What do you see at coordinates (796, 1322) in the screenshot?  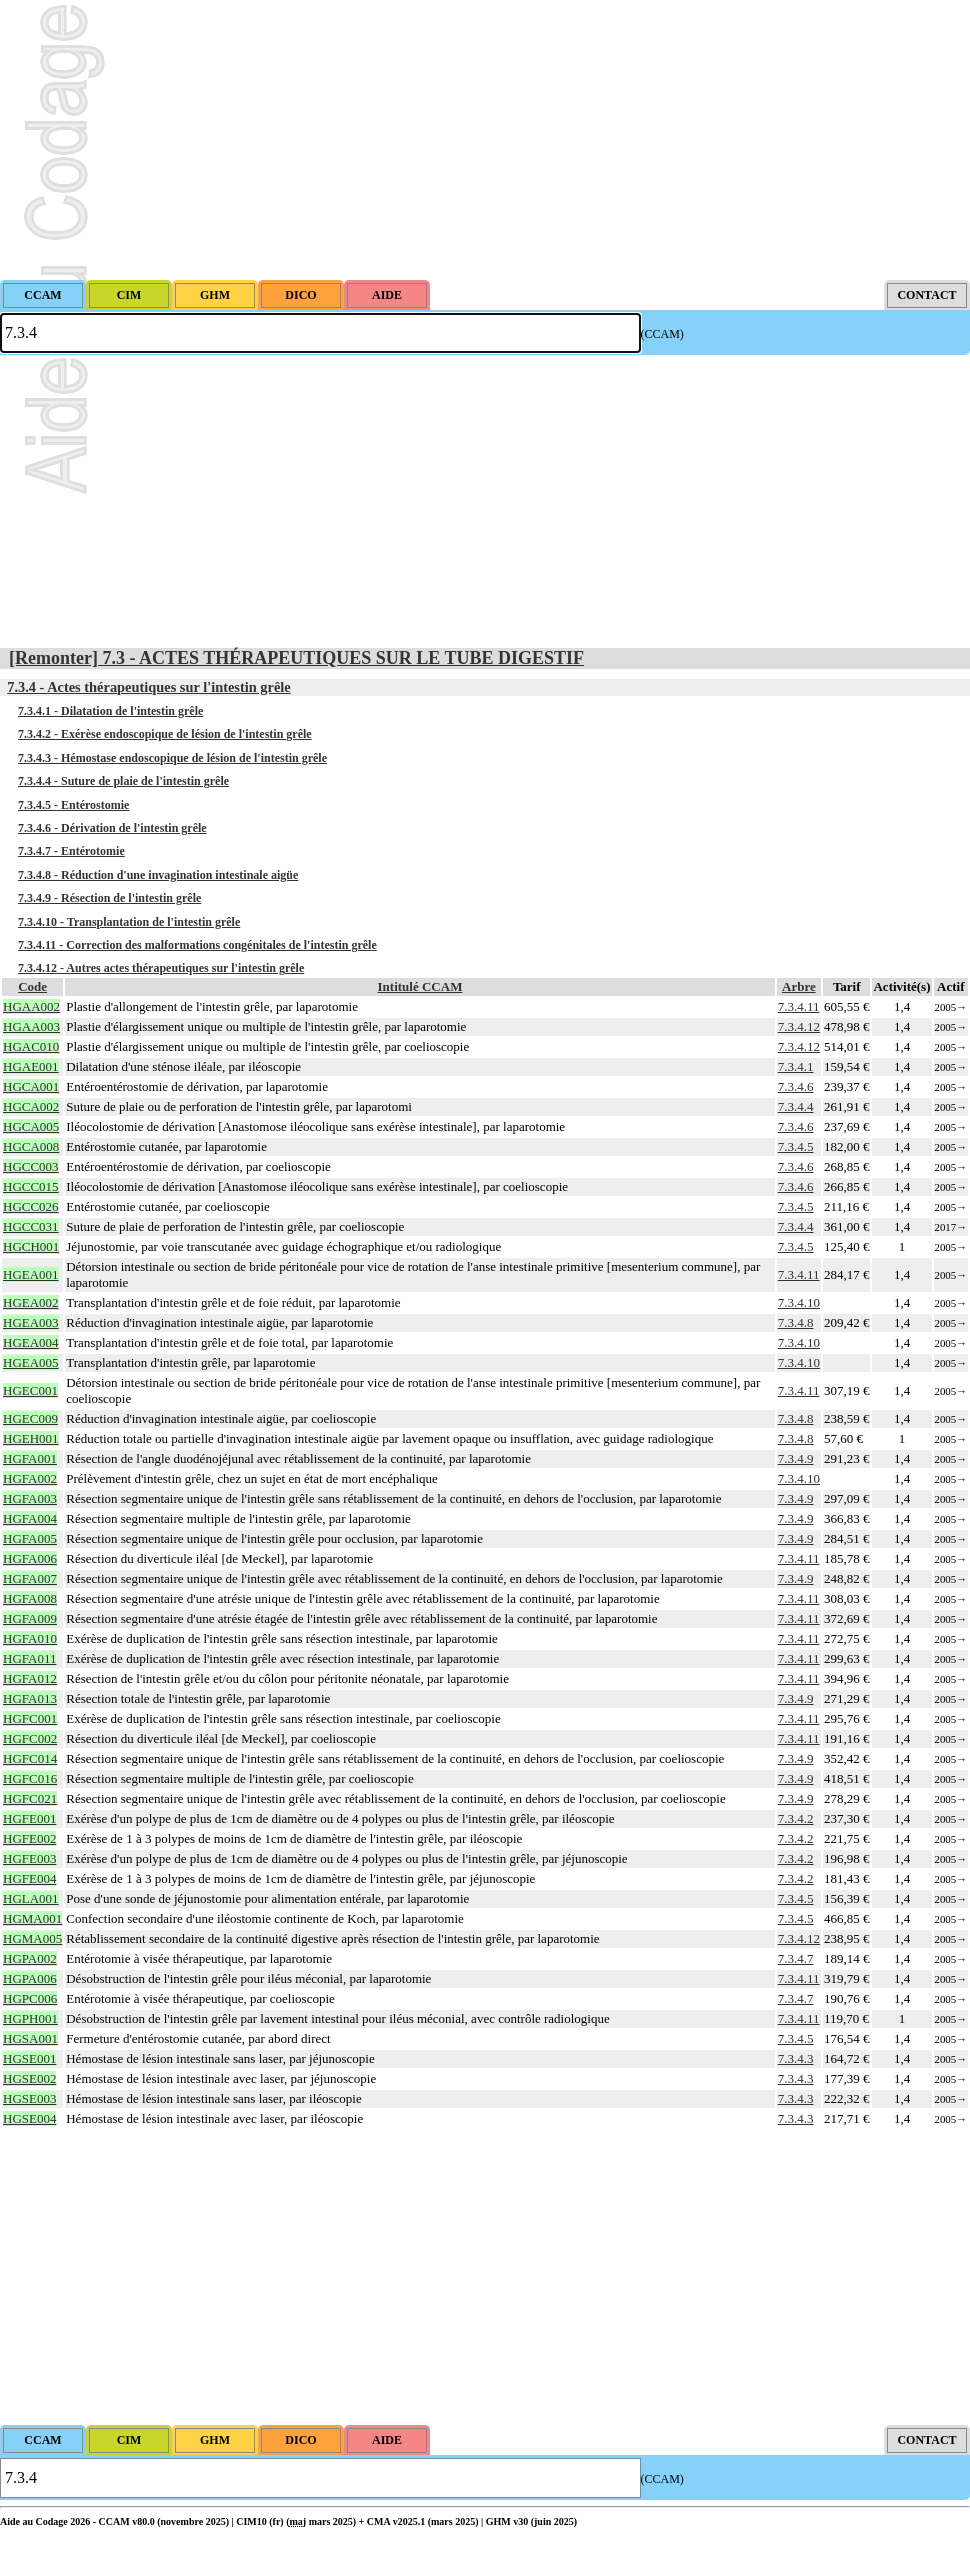 I see `7.3.4.8` at bounding box center [796, 1322].